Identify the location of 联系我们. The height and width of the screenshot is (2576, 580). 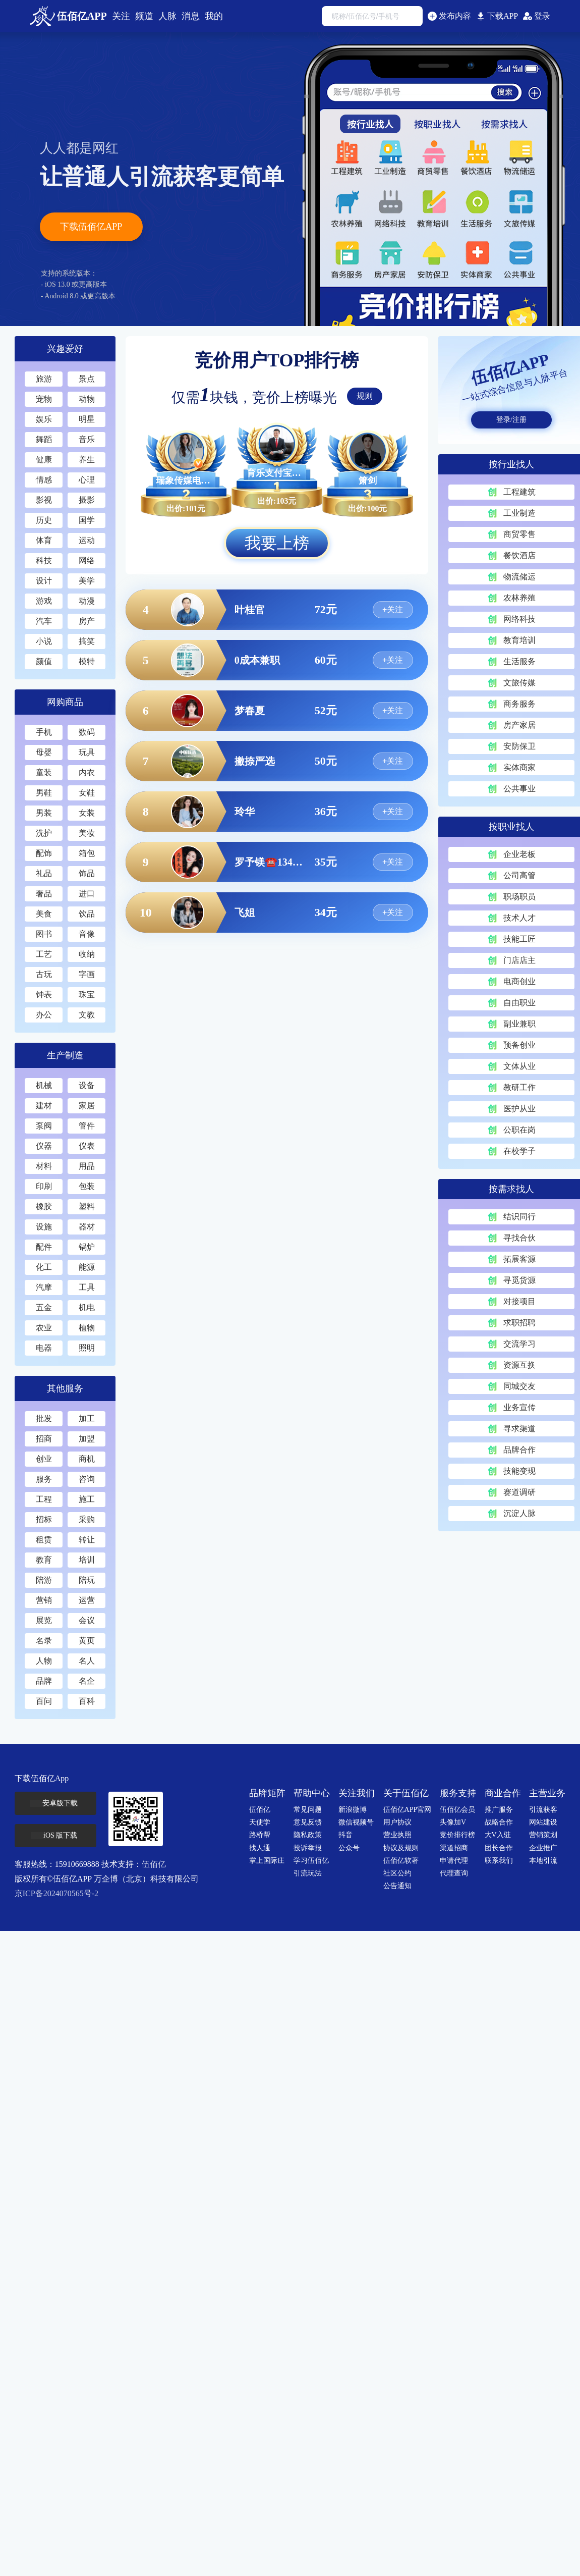
(499, 1860).